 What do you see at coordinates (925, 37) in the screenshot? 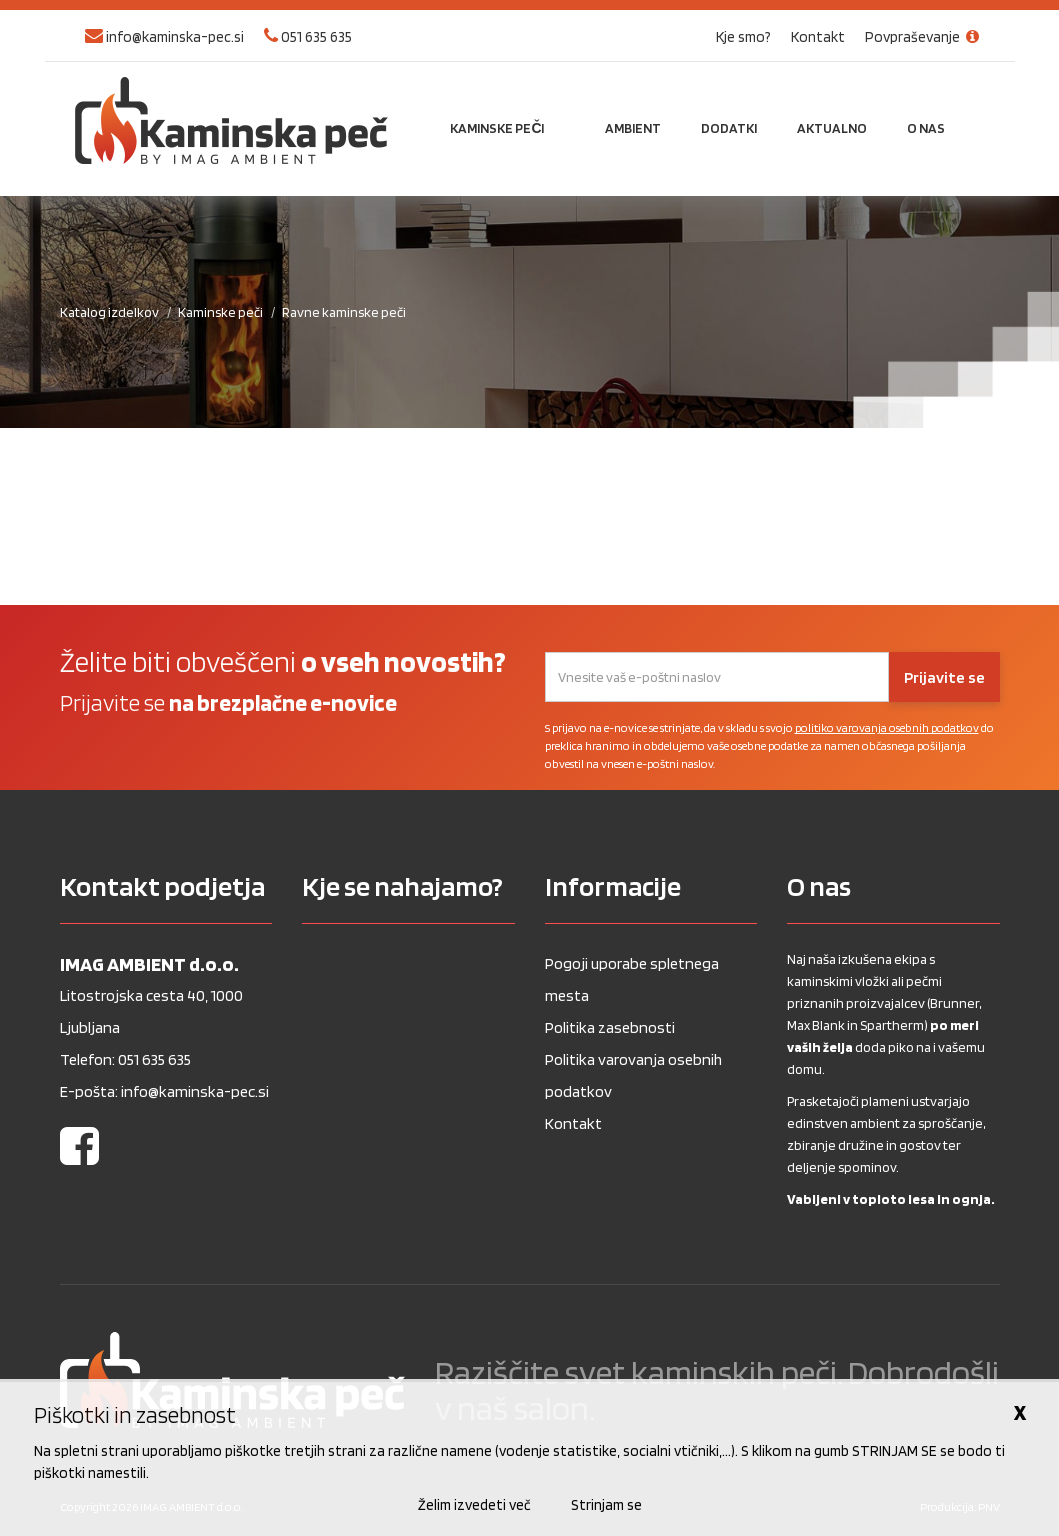
I see `Povpraševanje` at bounding box center [925, 37].